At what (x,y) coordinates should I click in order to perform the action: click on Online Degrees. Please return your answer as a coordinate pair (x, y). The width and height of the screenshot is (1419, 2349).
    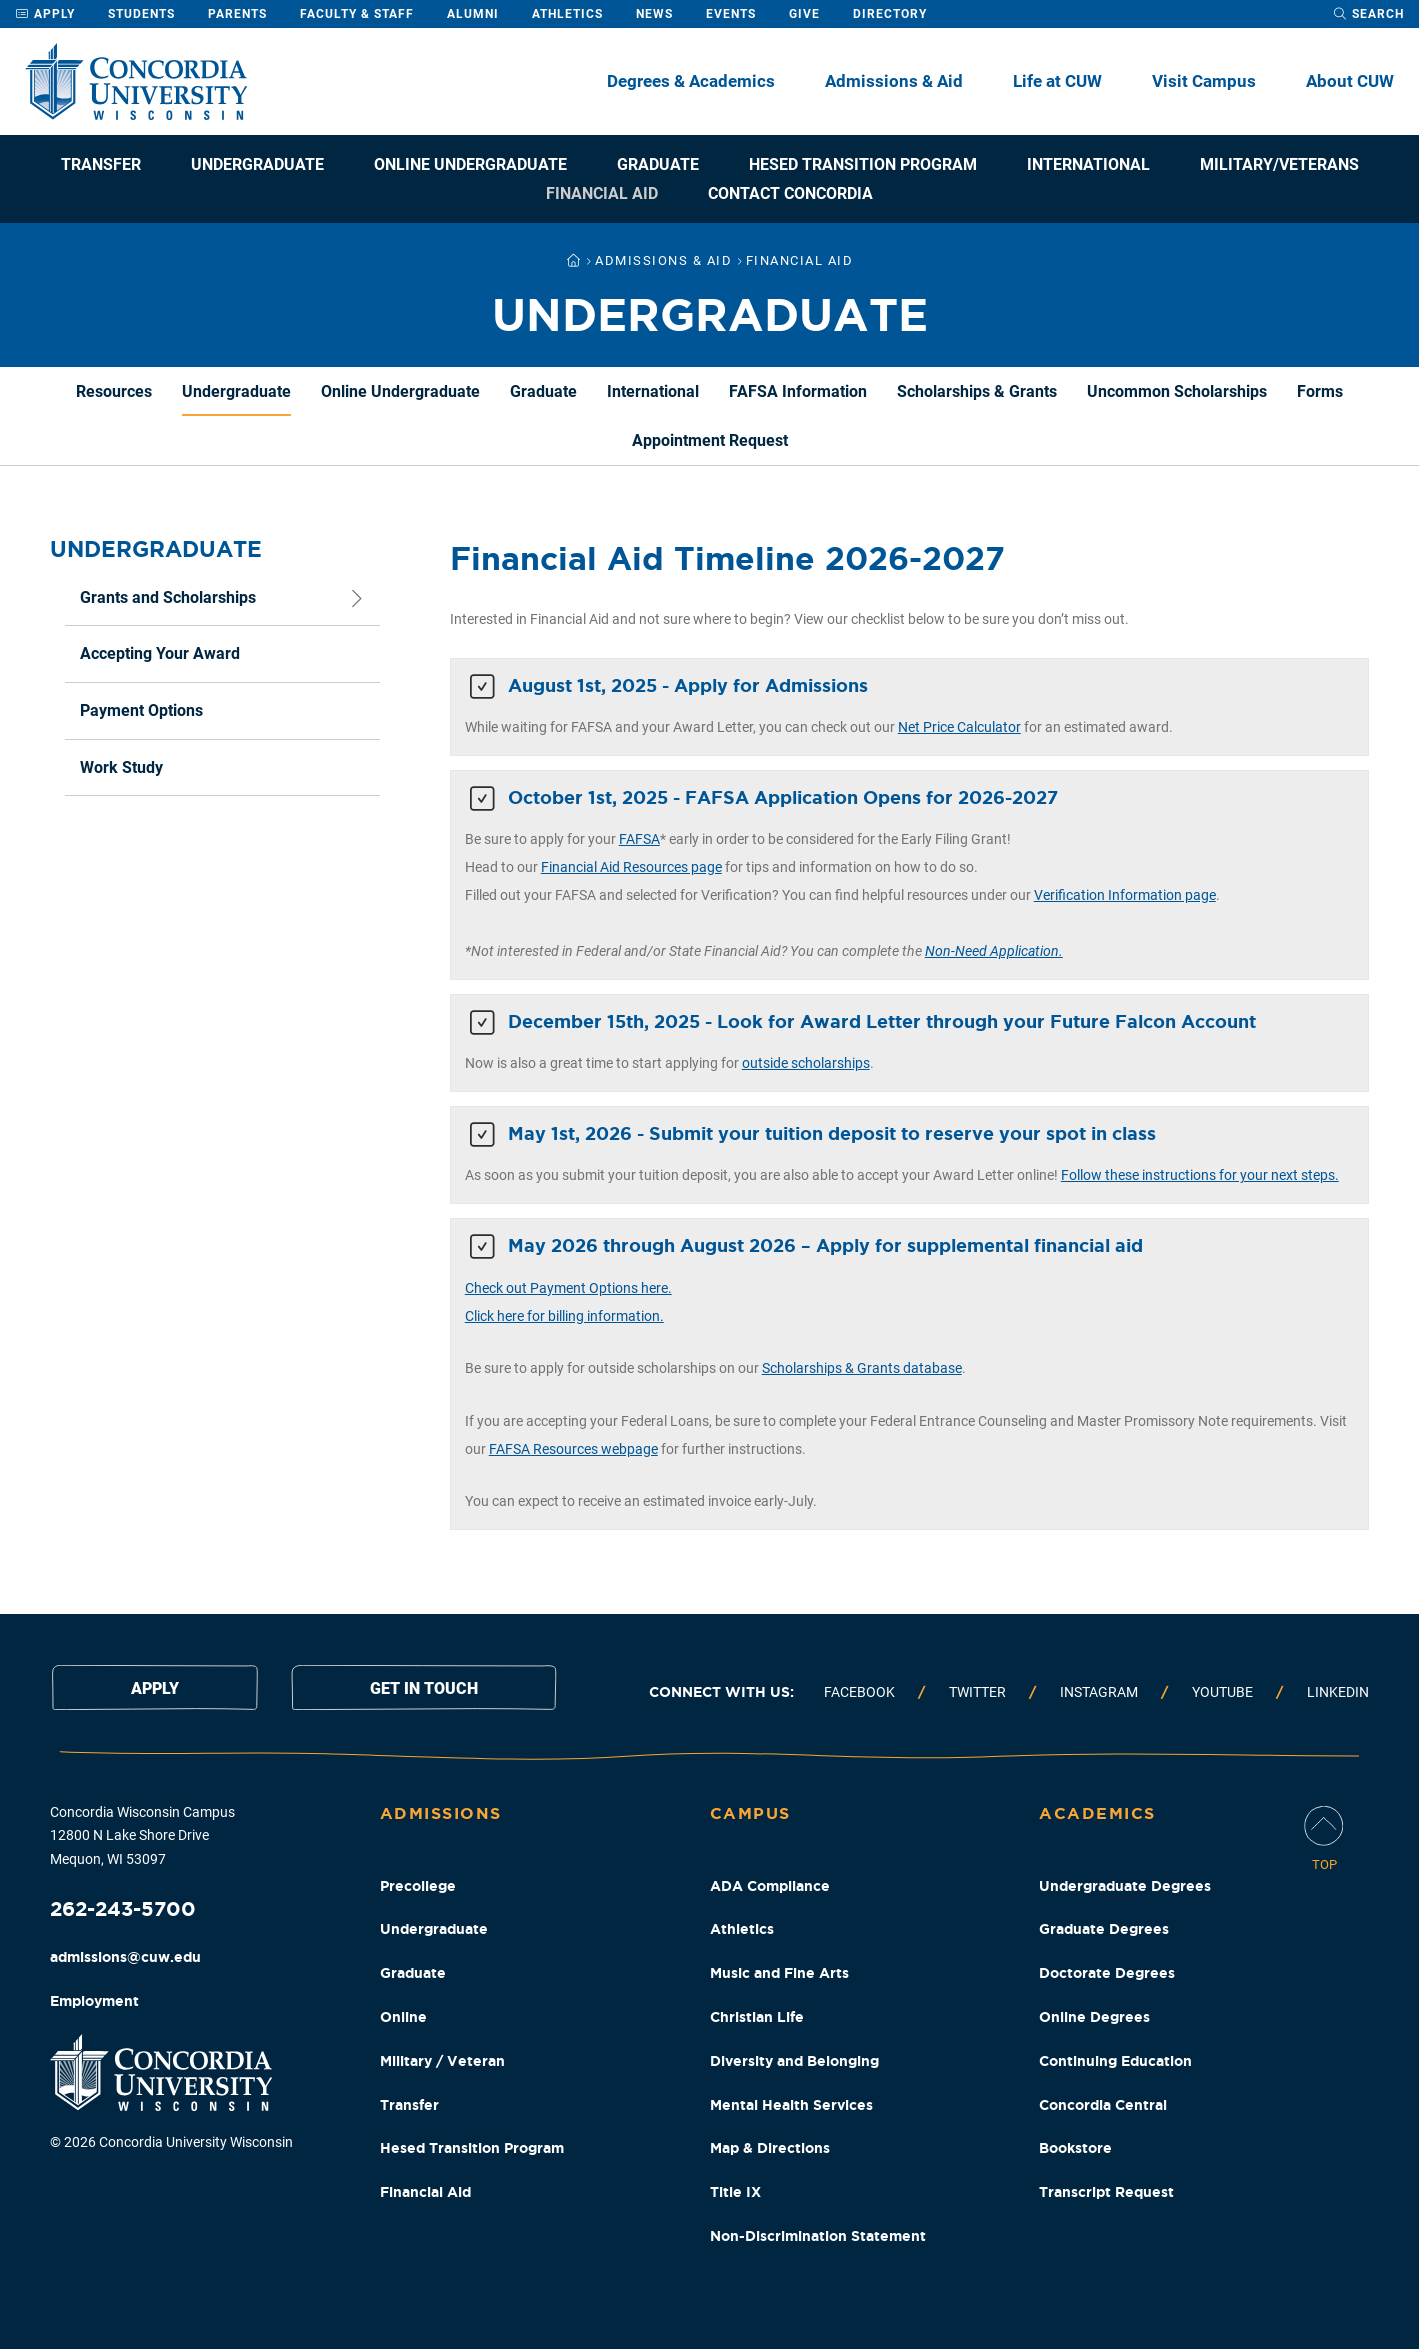
    Looking at the image, I should click on (1094, 2017).